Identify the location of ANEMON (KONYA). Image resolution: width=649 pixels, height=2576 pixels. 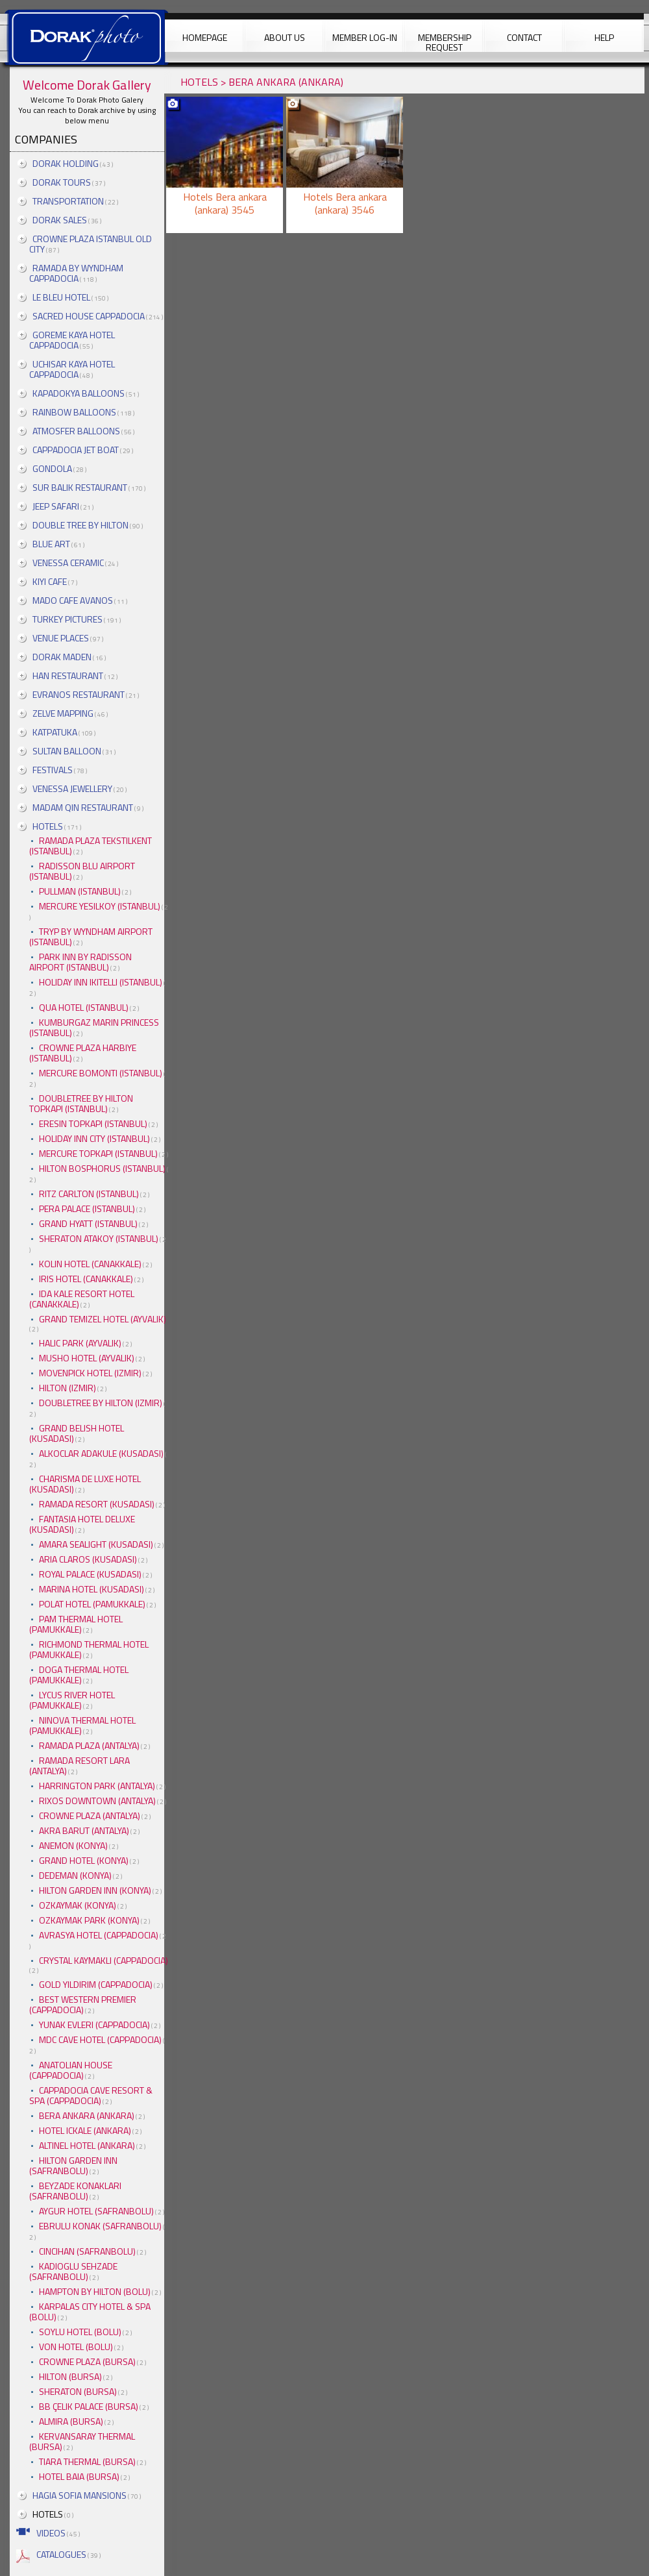
(73, 1845).